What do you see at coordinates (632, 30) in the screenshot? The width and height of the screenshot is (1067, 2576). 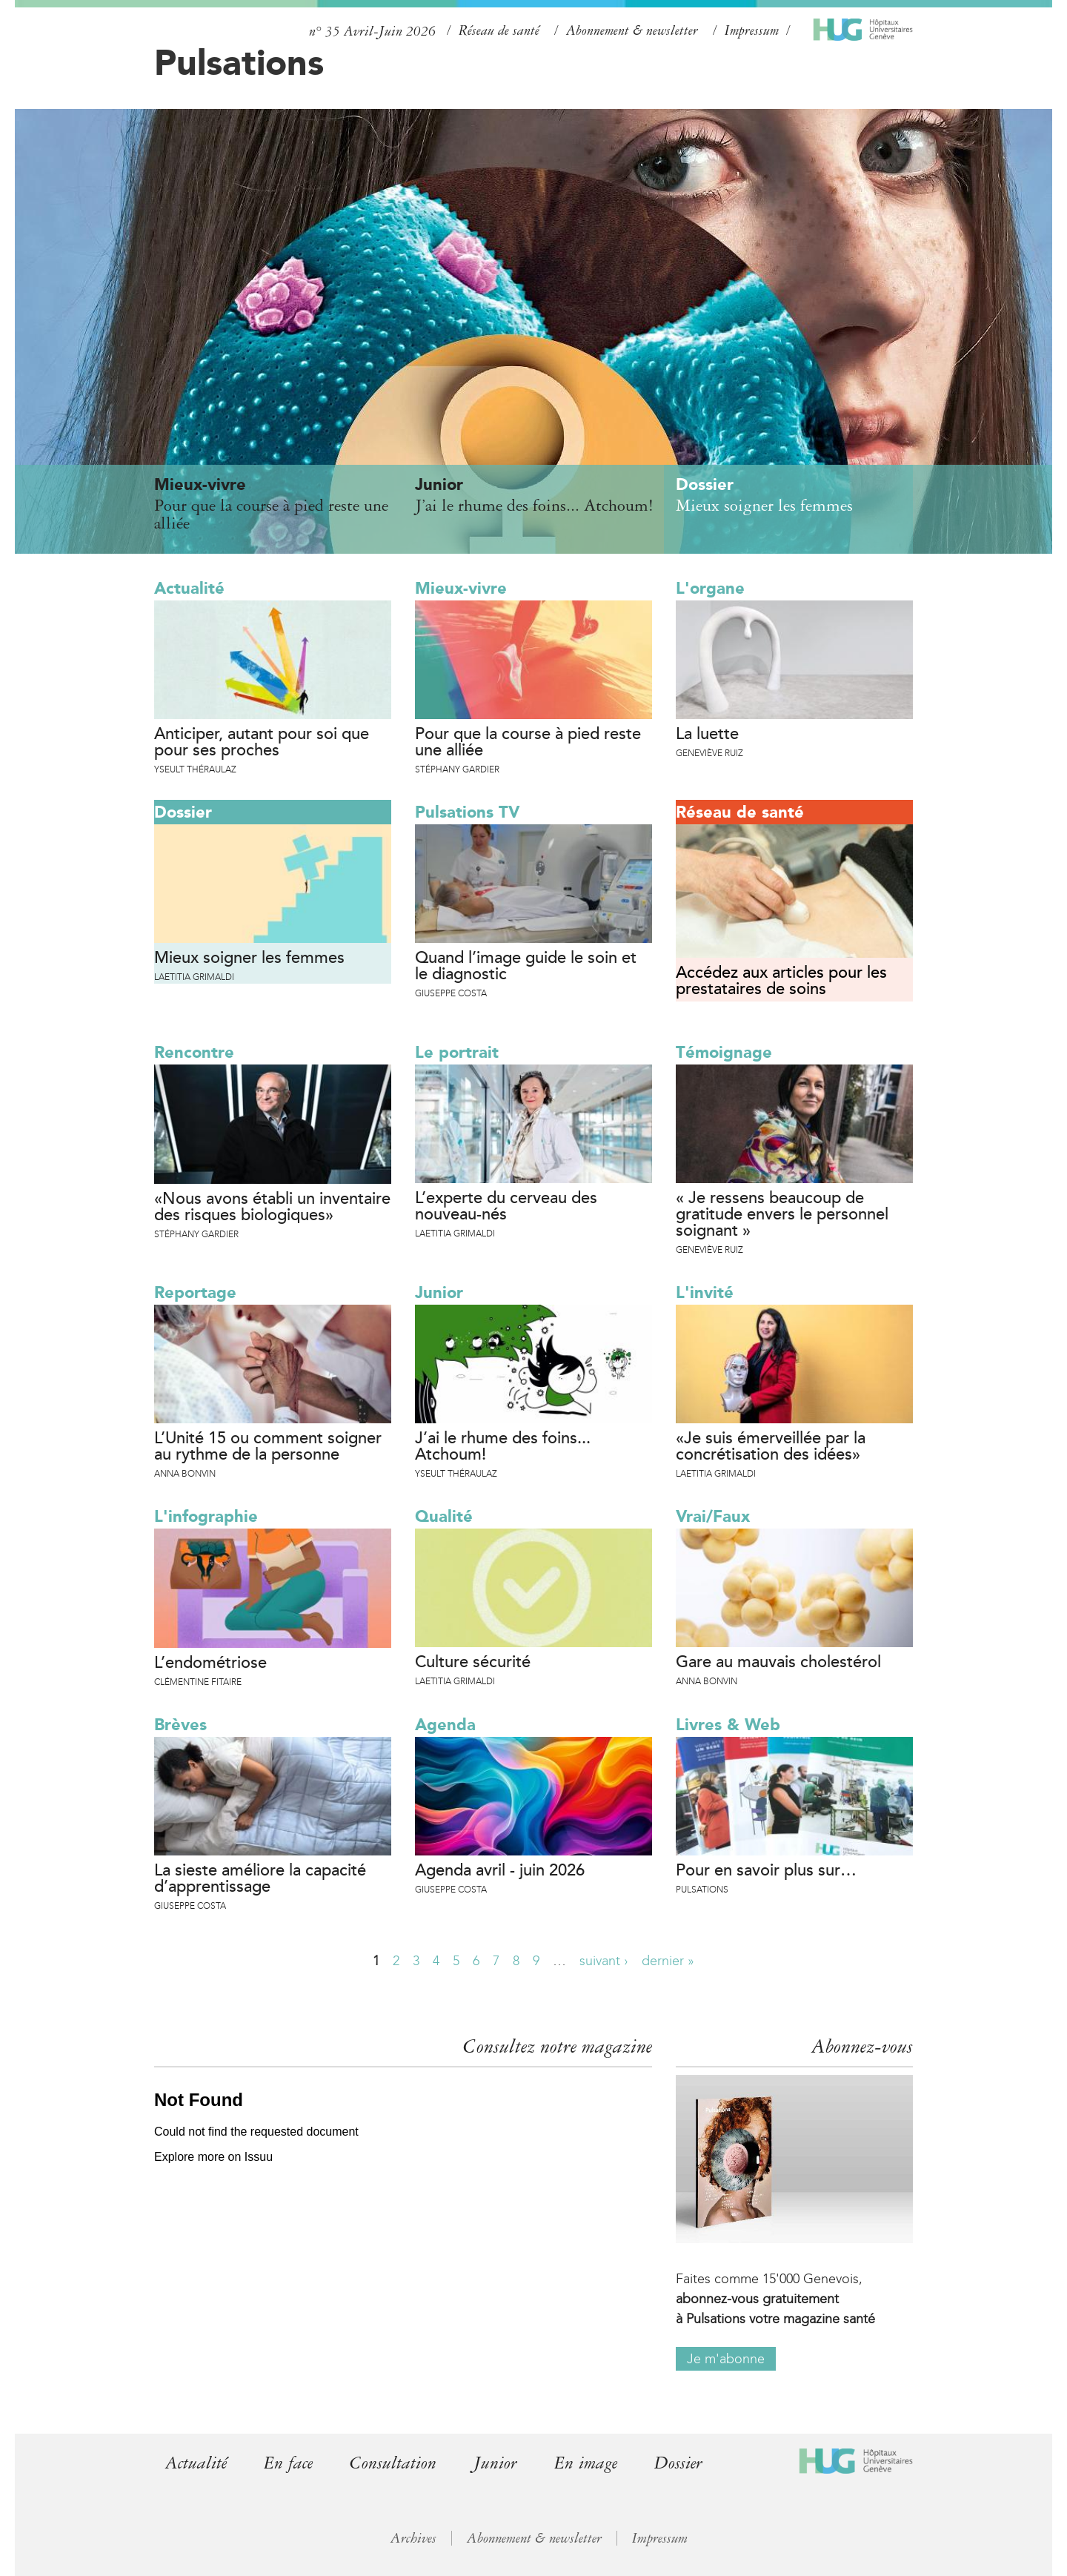 I see `Abonnement & newsletter` at bounding box center [632, 30].